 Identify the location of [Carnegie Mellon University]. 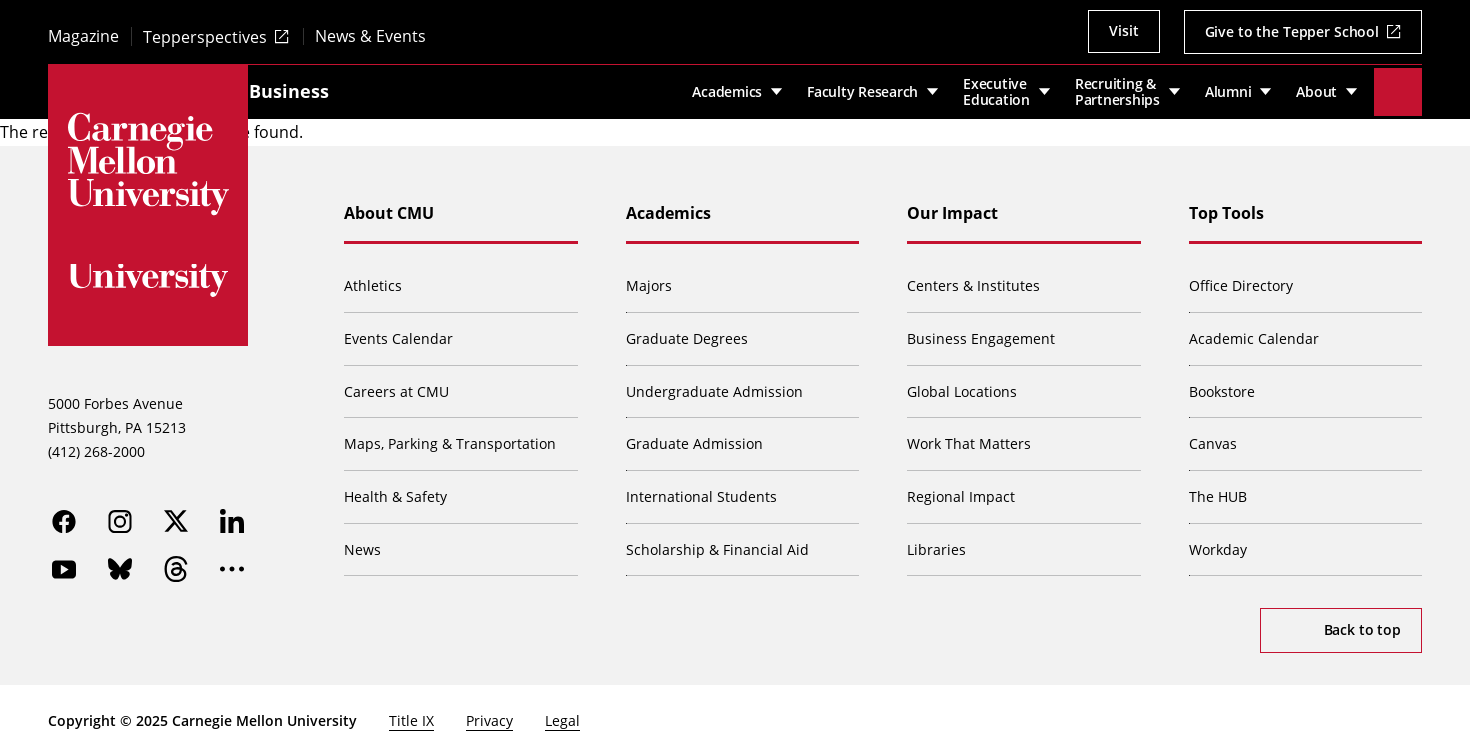
(148, 164).